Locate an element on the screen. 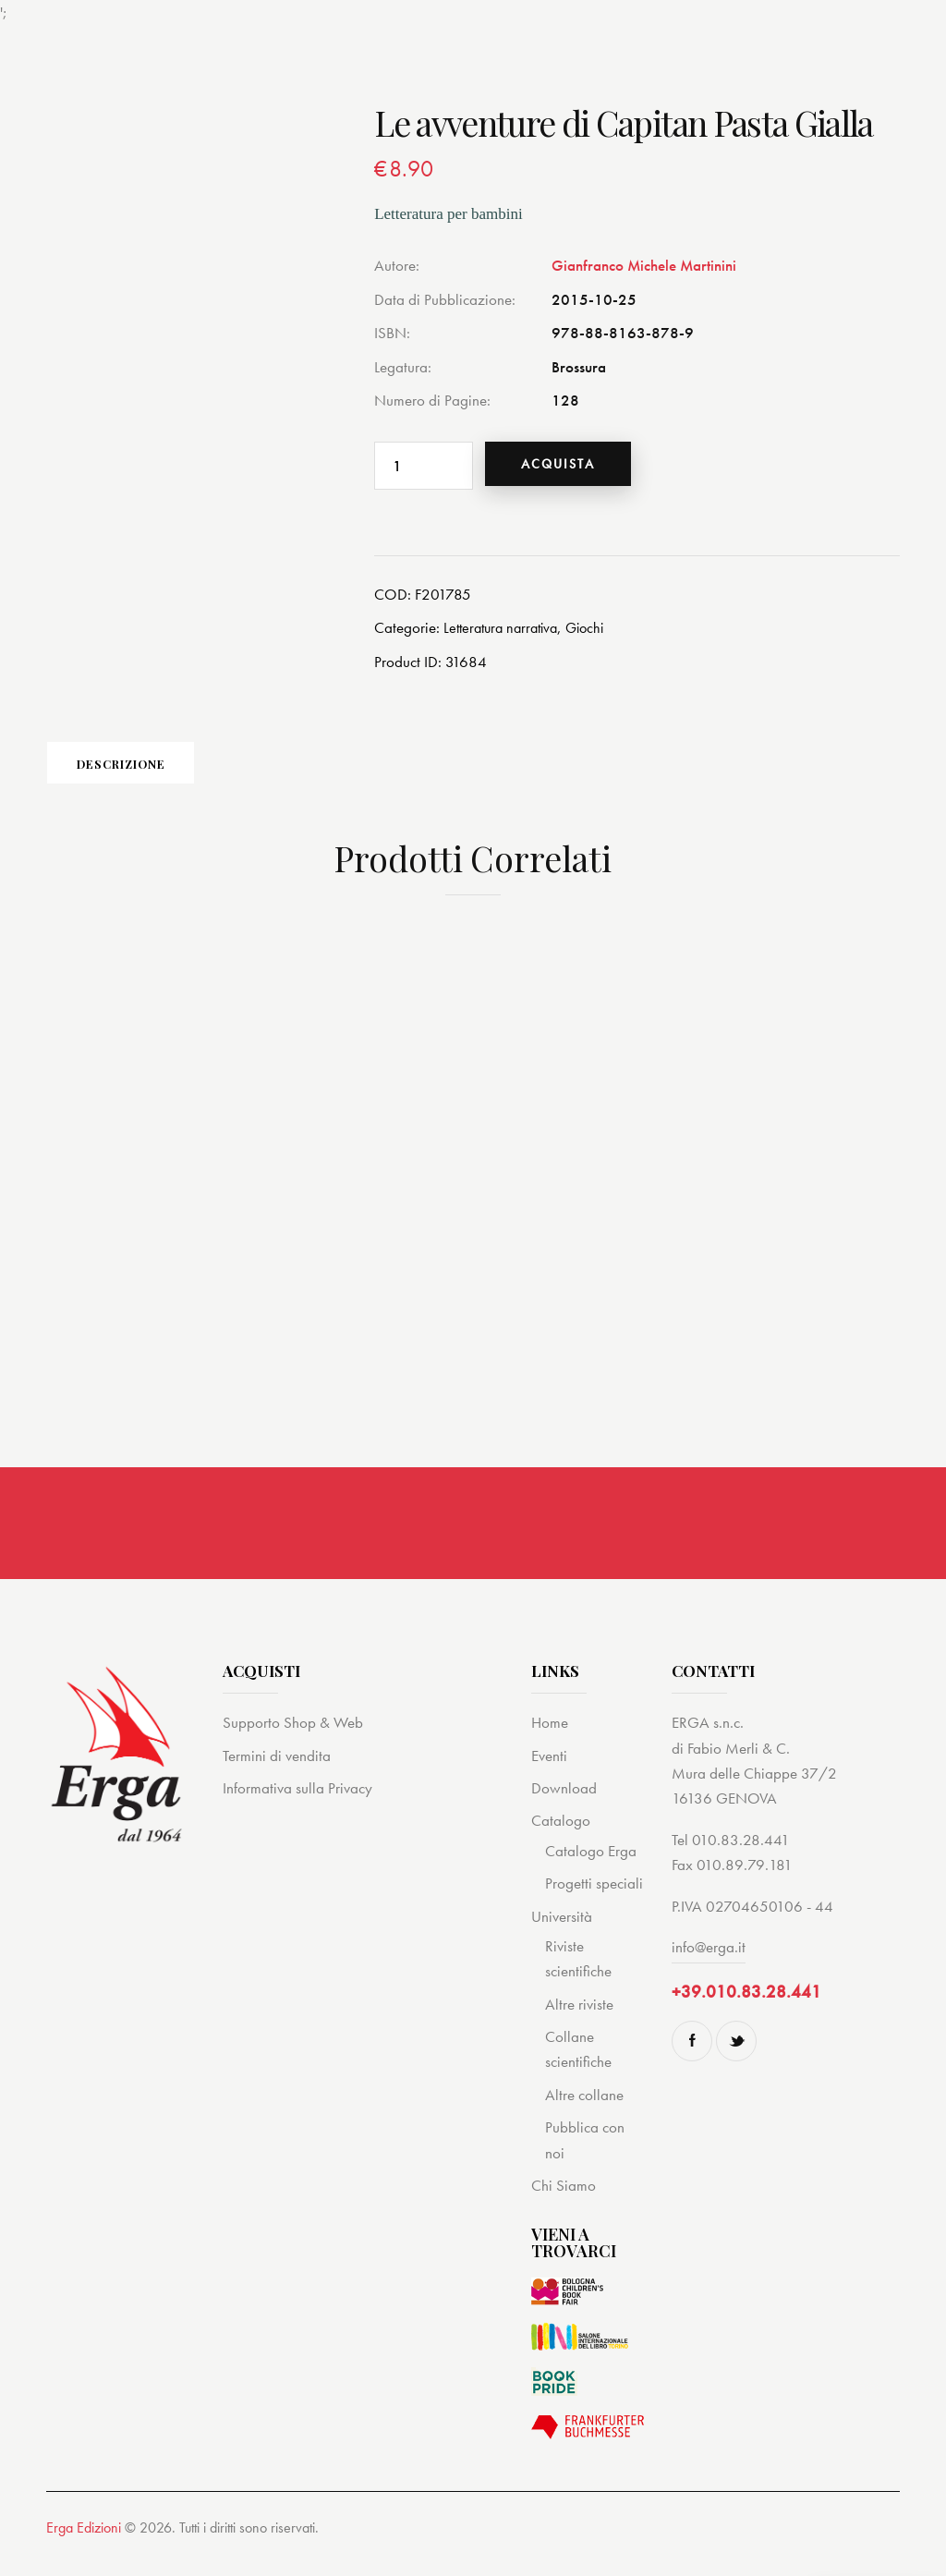 Image resolution: width=946 pixels, height=2576 pixels. Eventi is located at coordinates (549, 1772).